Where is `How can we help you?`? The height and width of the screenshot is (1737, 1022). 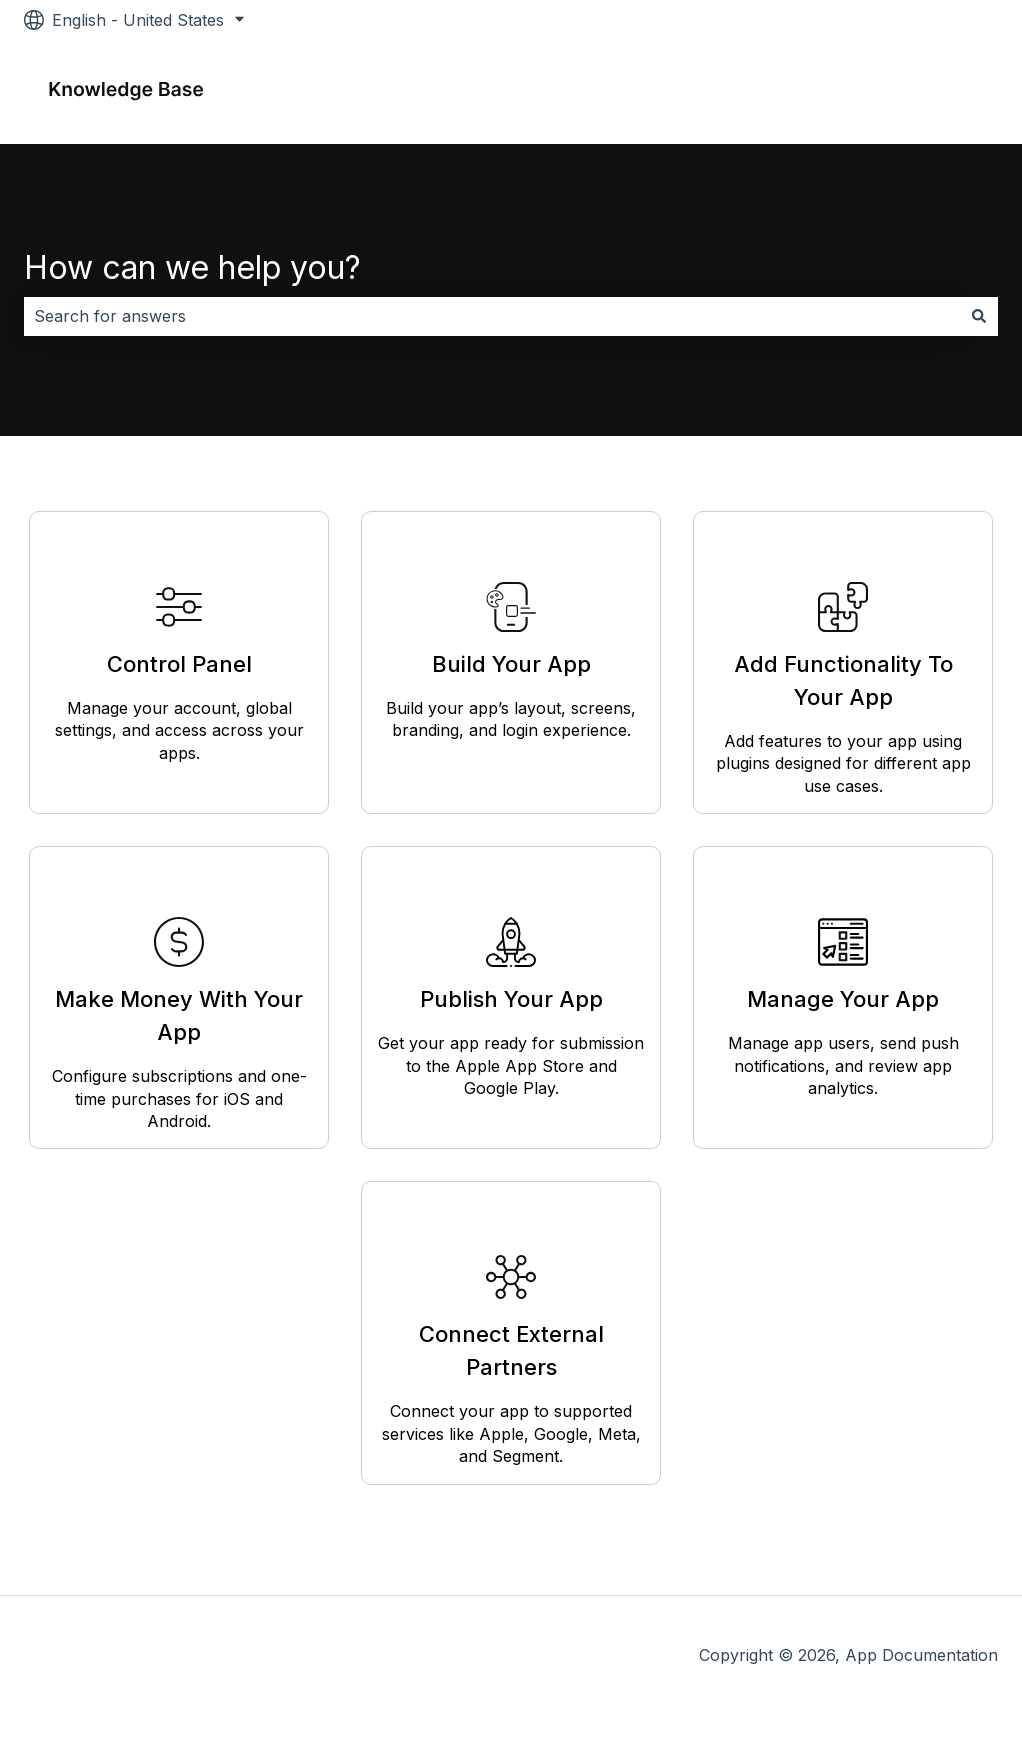 How can we help you? is located at coordinates (192, 267).